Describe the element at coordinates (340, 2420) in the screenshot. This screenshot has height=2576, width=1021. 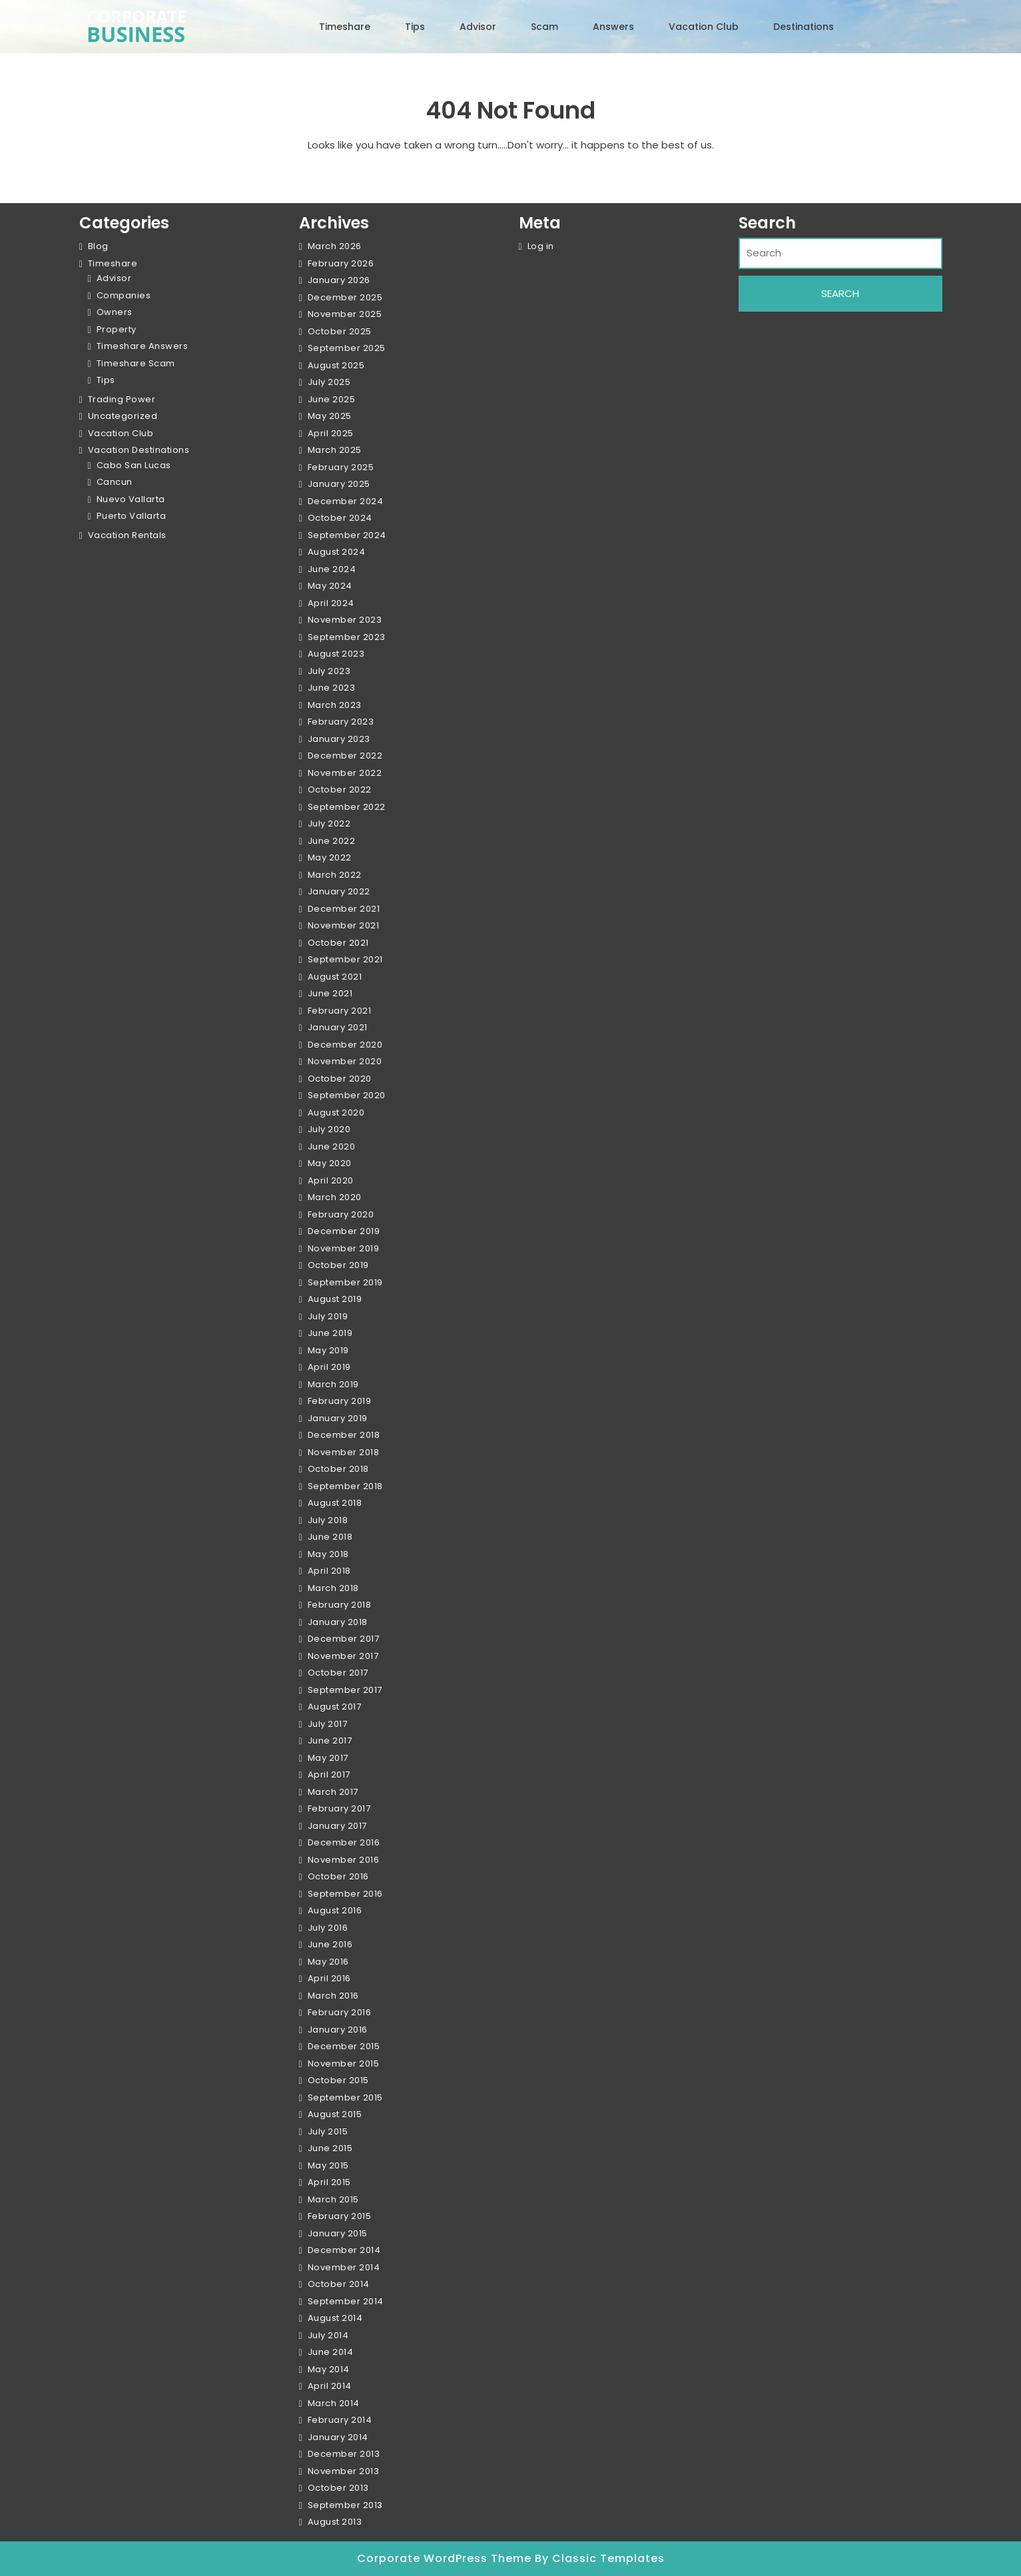
I see `February 2014` at that location.